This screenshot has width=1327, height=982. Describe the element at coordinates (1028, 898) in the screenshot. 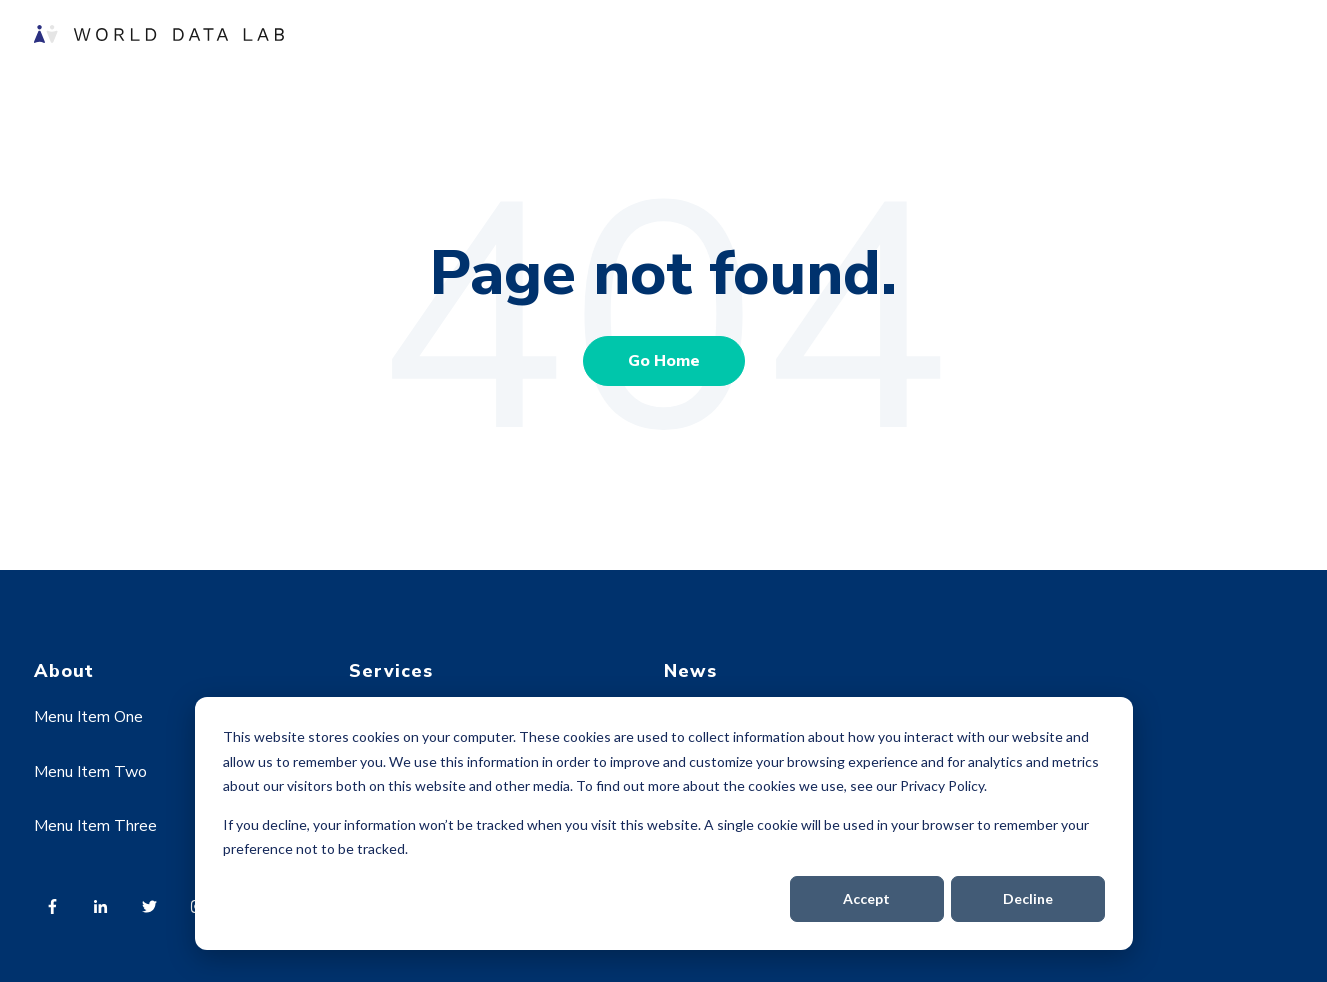

I see `Decline` at that location.